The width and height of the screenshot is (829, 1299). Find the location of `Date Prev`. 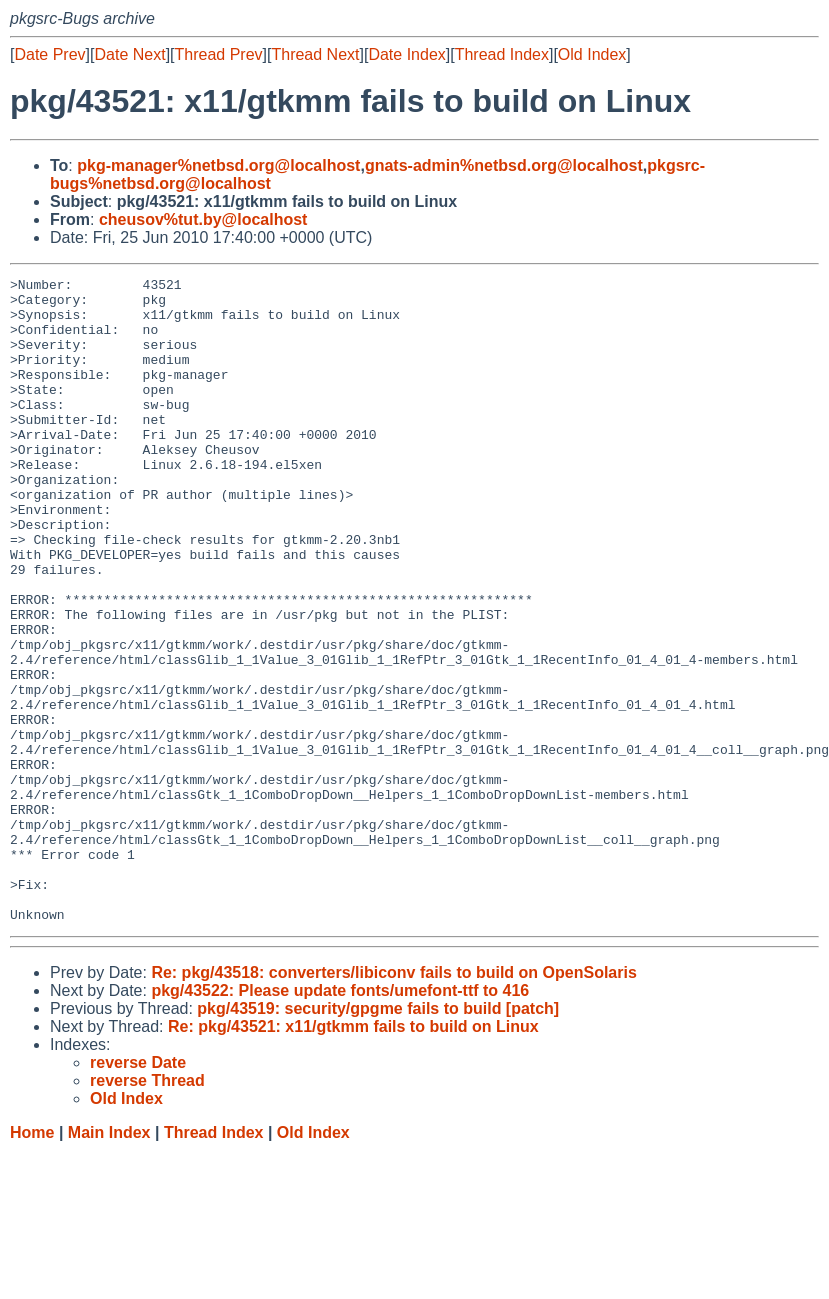

Date Prev is located at coordinates (49, 54).